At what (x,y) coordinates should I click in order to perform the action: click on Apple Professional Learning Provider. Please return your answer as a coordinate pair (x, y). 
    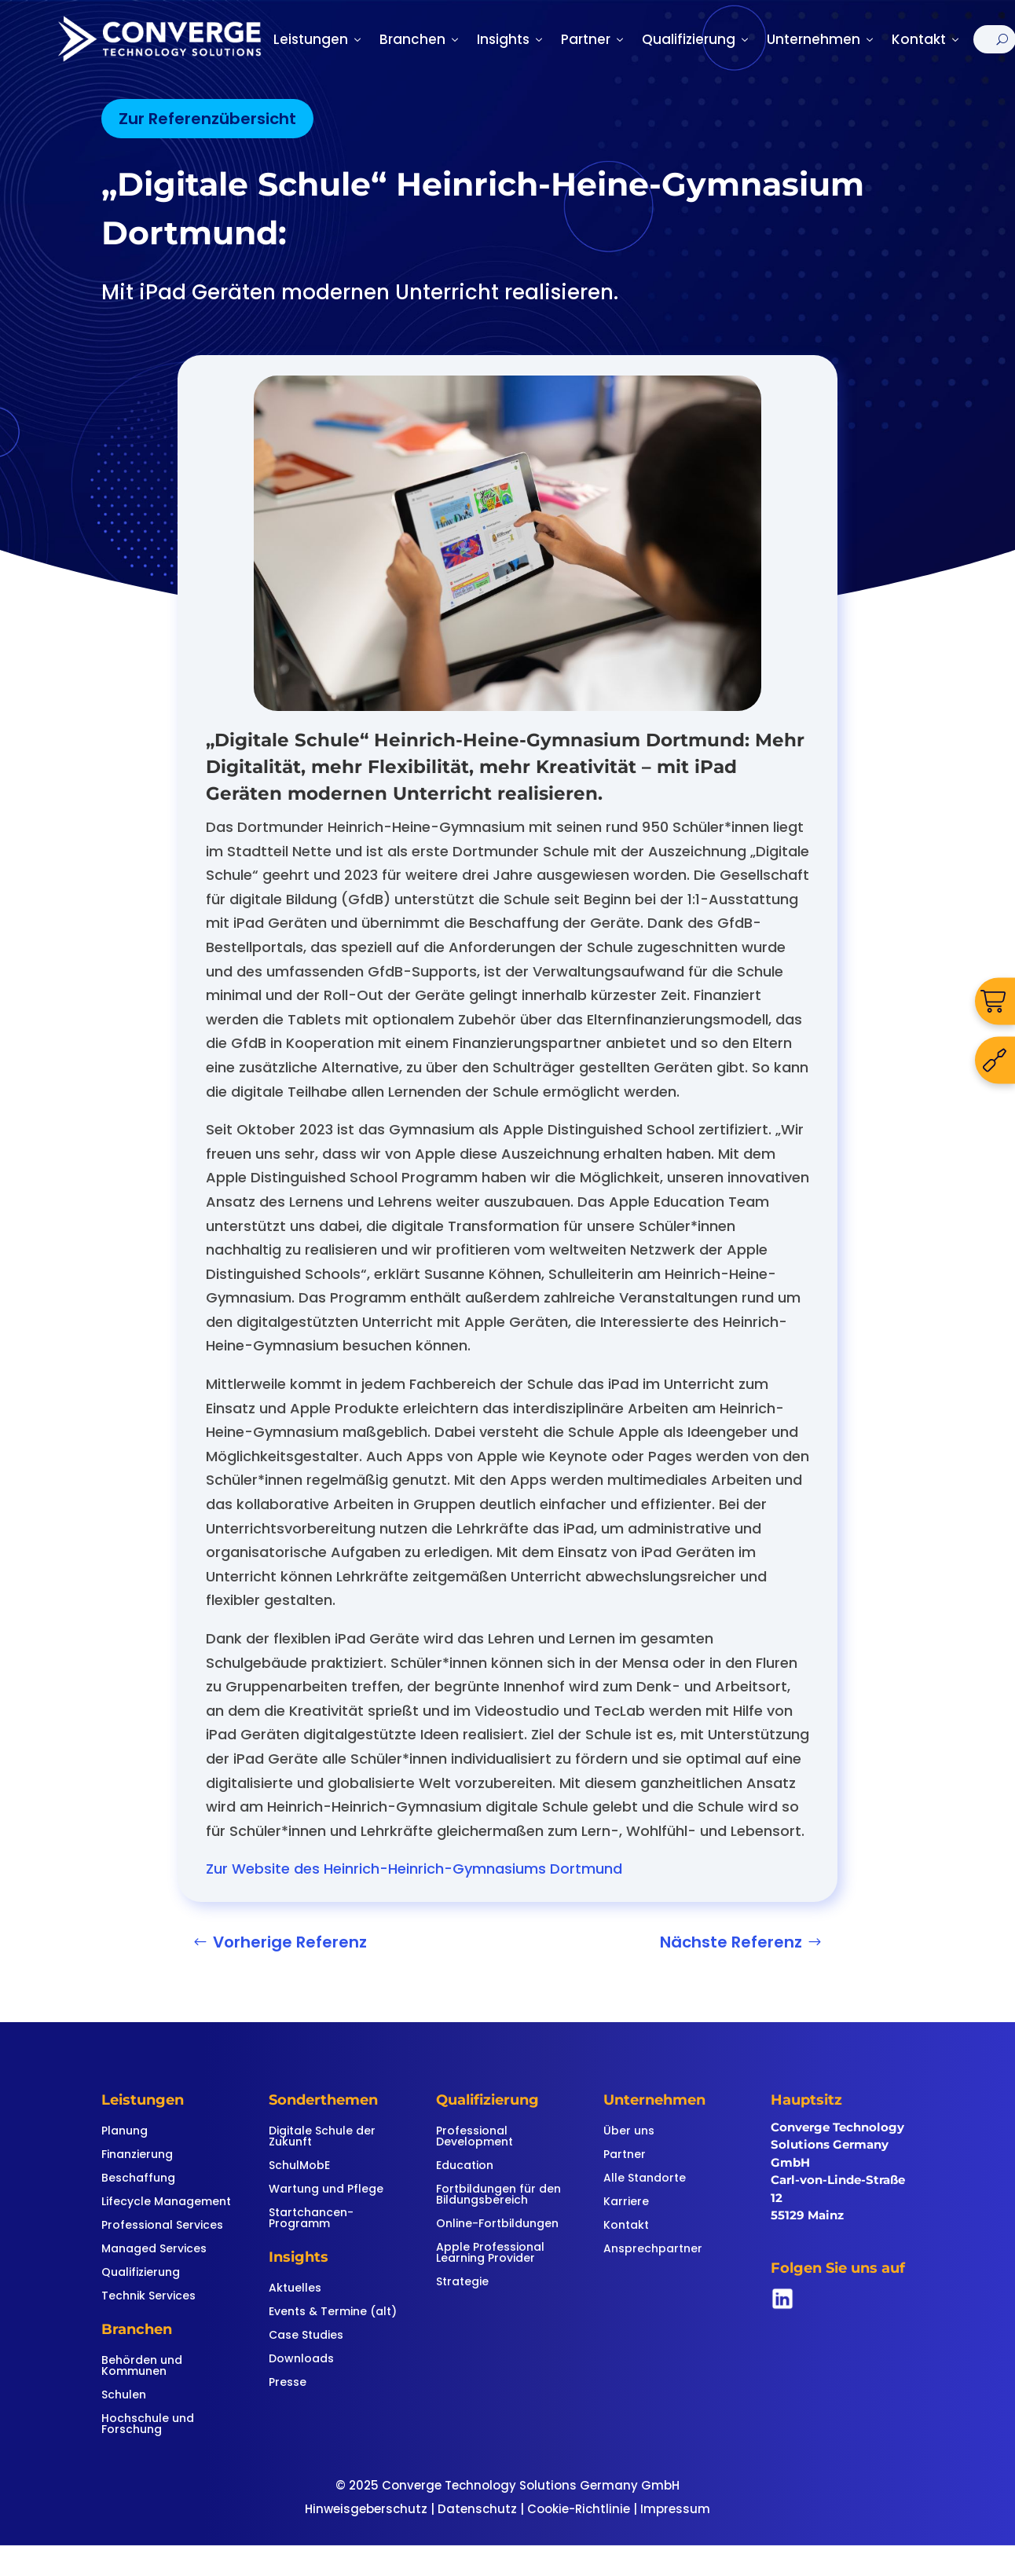
    Looking at the image, I should click on (490, 2253).